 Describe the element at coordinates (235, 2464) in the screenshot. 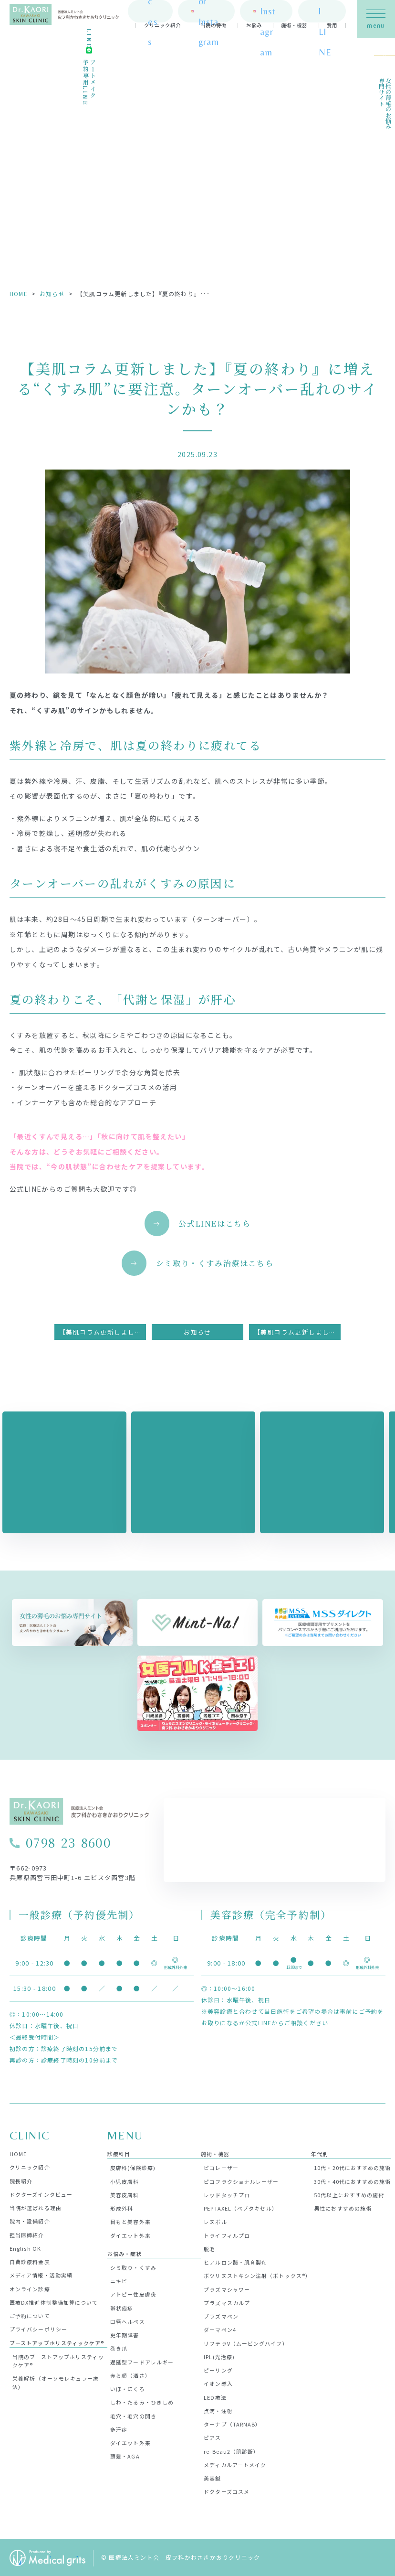

I see `メディカルアートメイク` at that location.